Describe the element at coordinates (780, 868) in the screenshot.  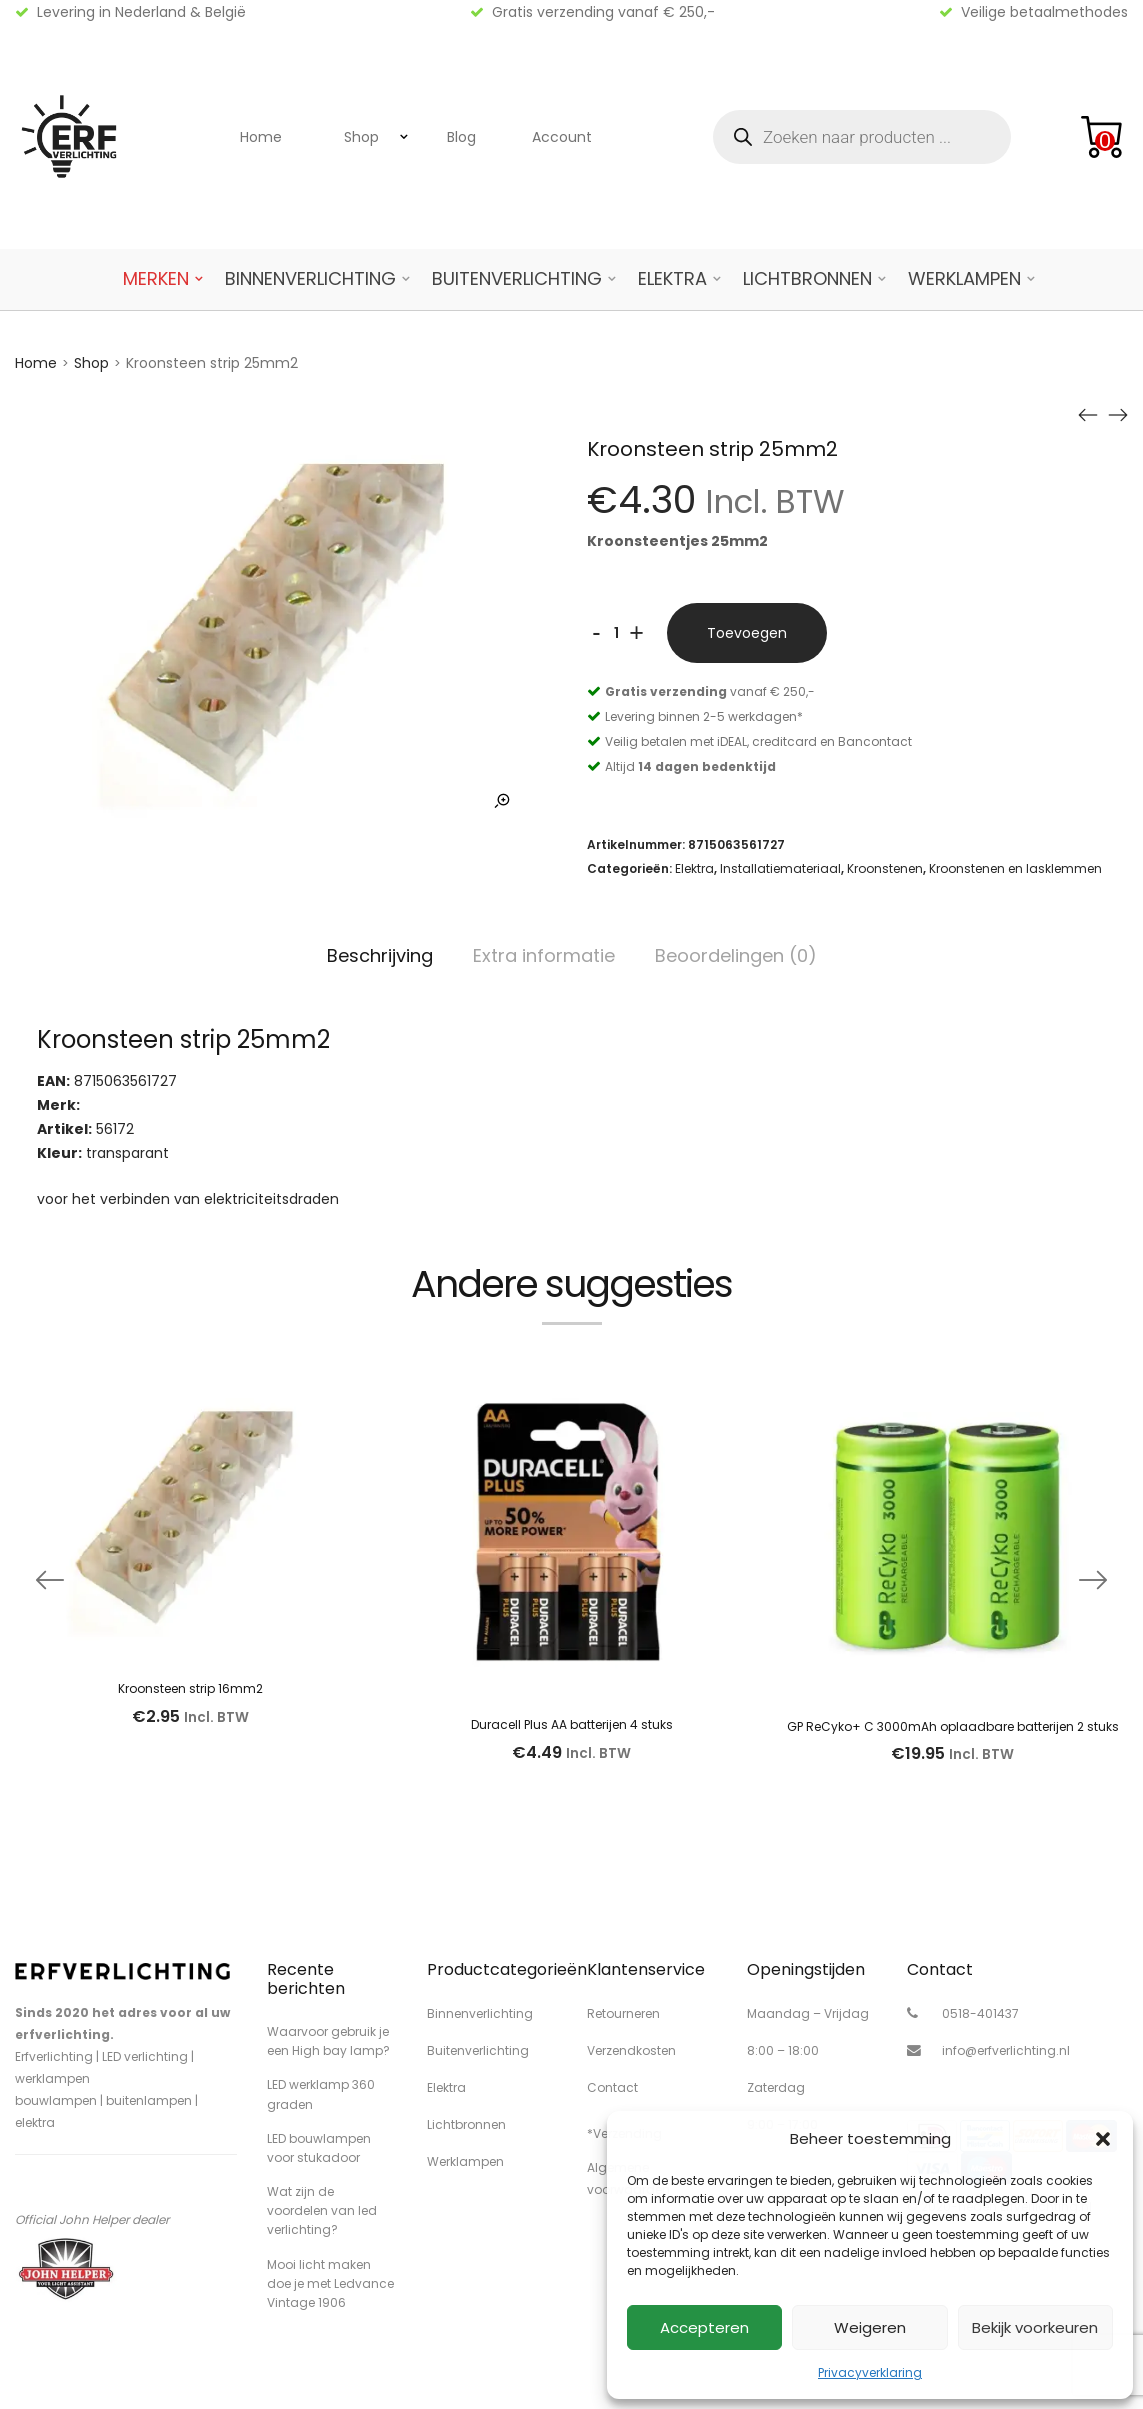
I see `Installatiemateriaal` at that location.